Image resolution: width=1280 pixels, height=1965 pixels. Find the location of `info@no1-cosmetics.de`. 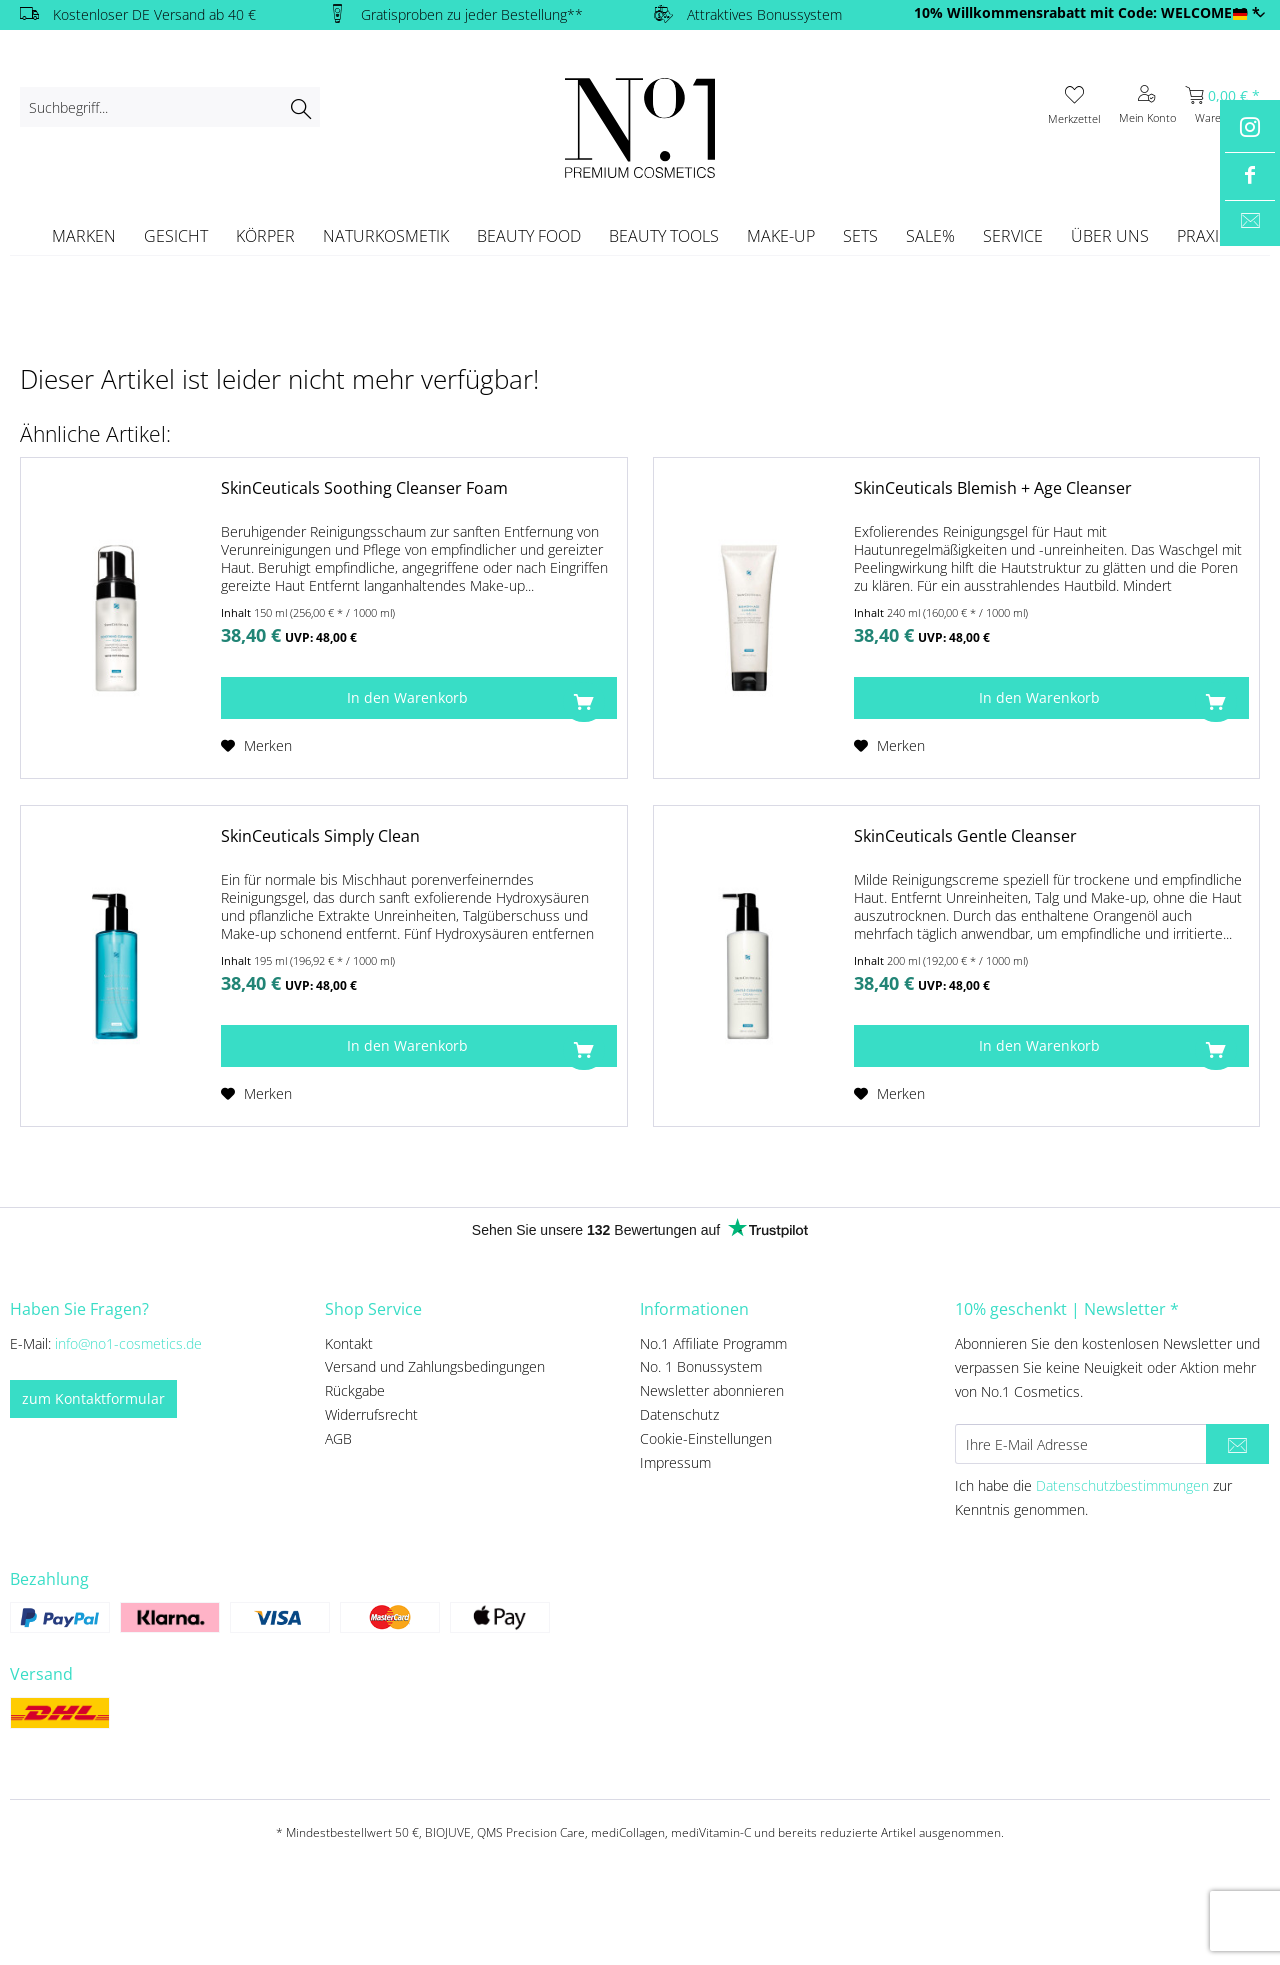

info@no1-cosmetics.de is located at coordinates (128, 1343).